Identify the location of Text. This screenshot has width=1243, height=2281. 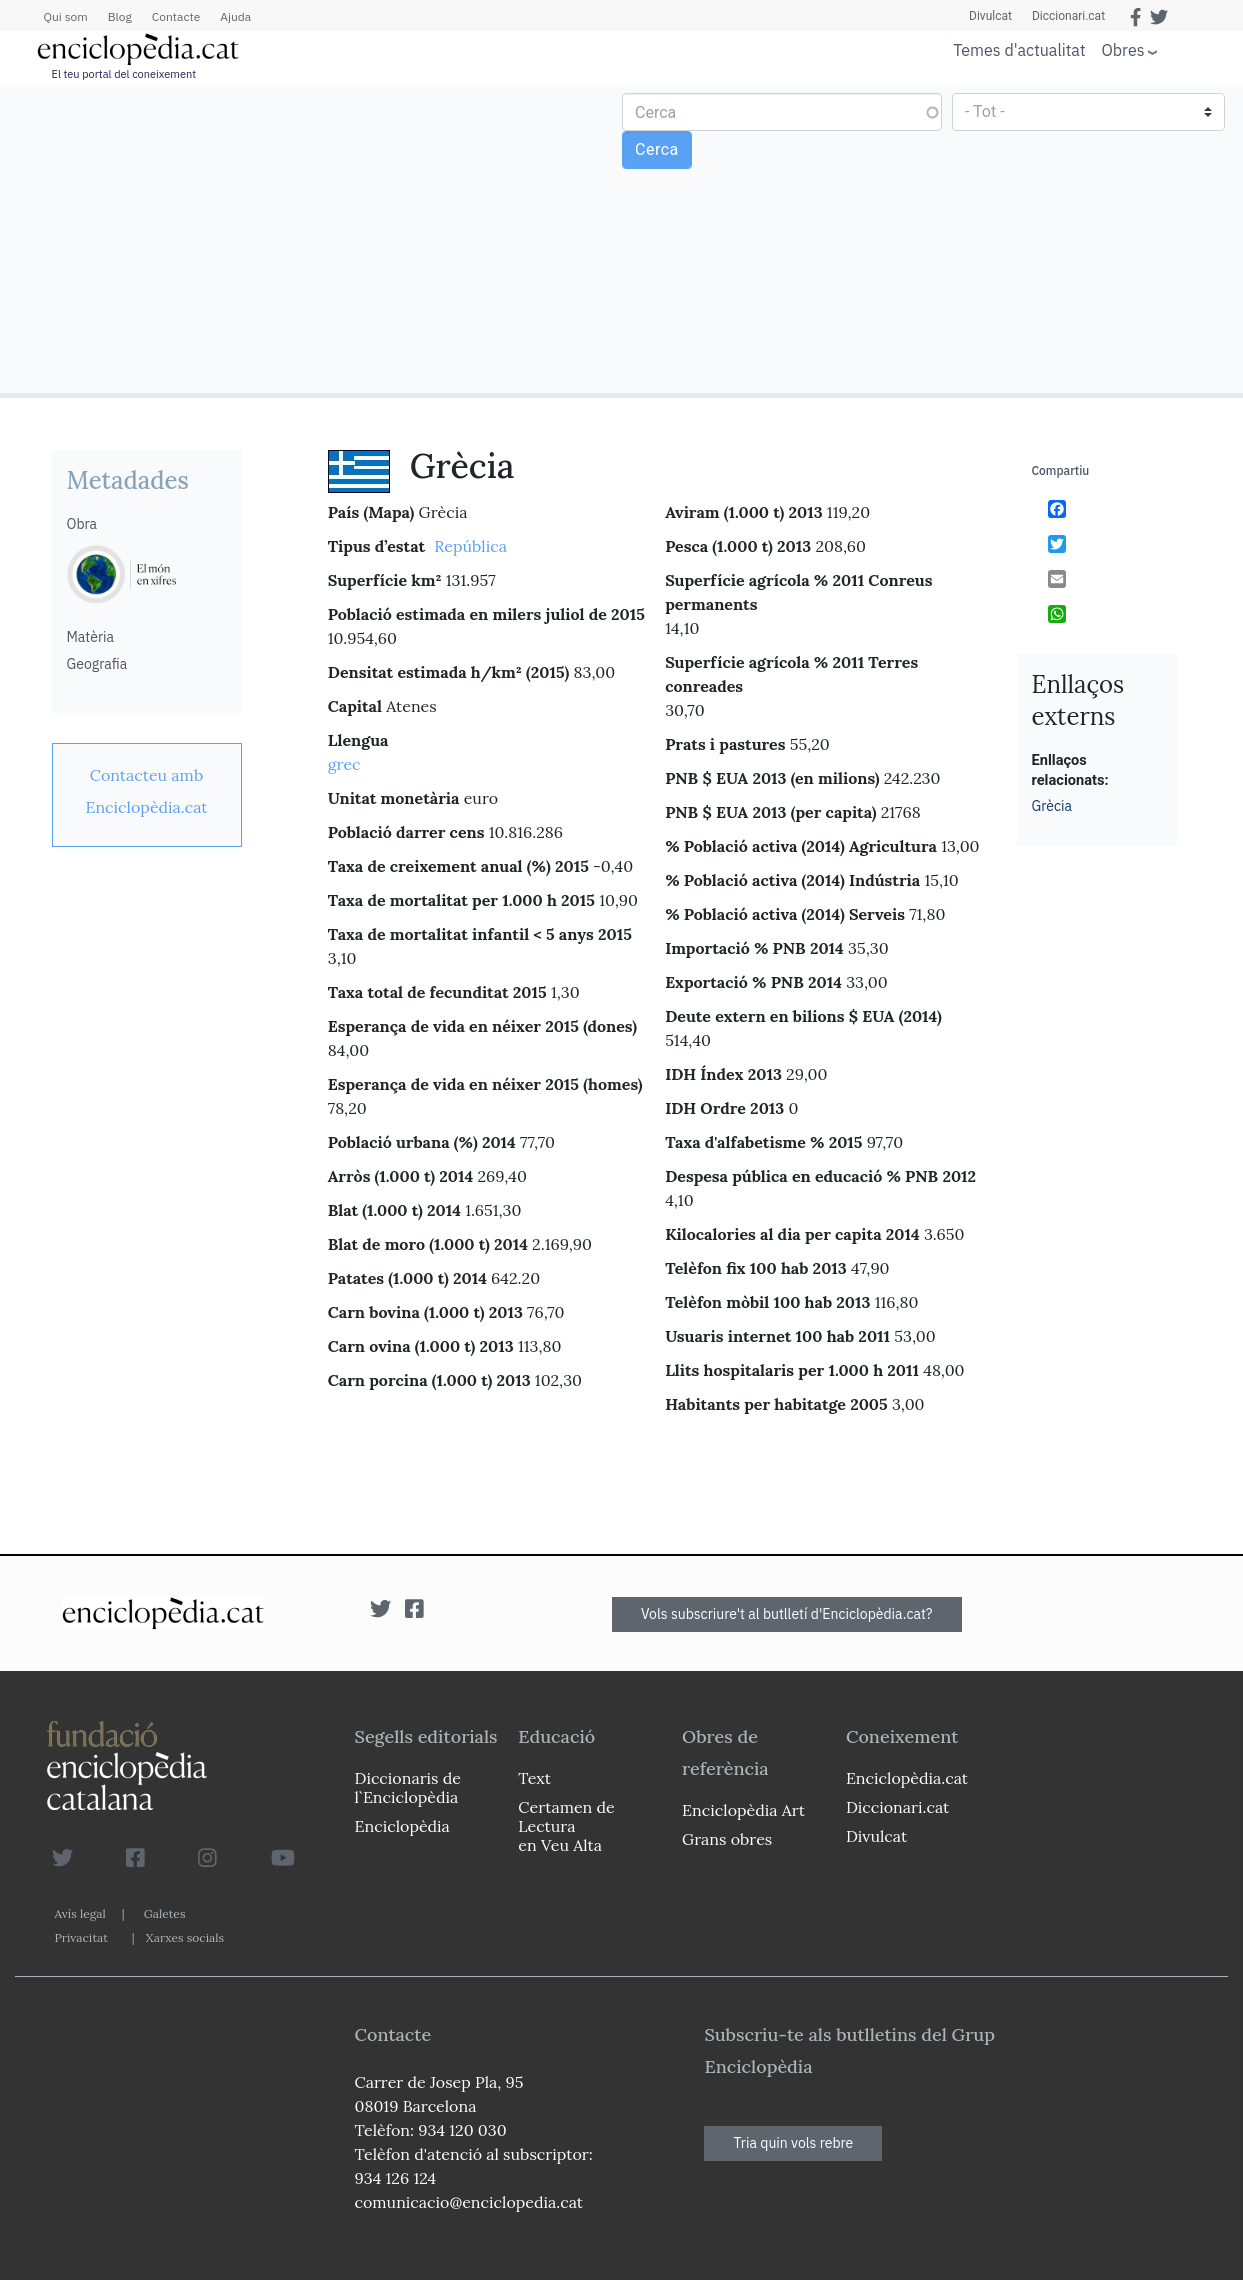
(534, 1778).